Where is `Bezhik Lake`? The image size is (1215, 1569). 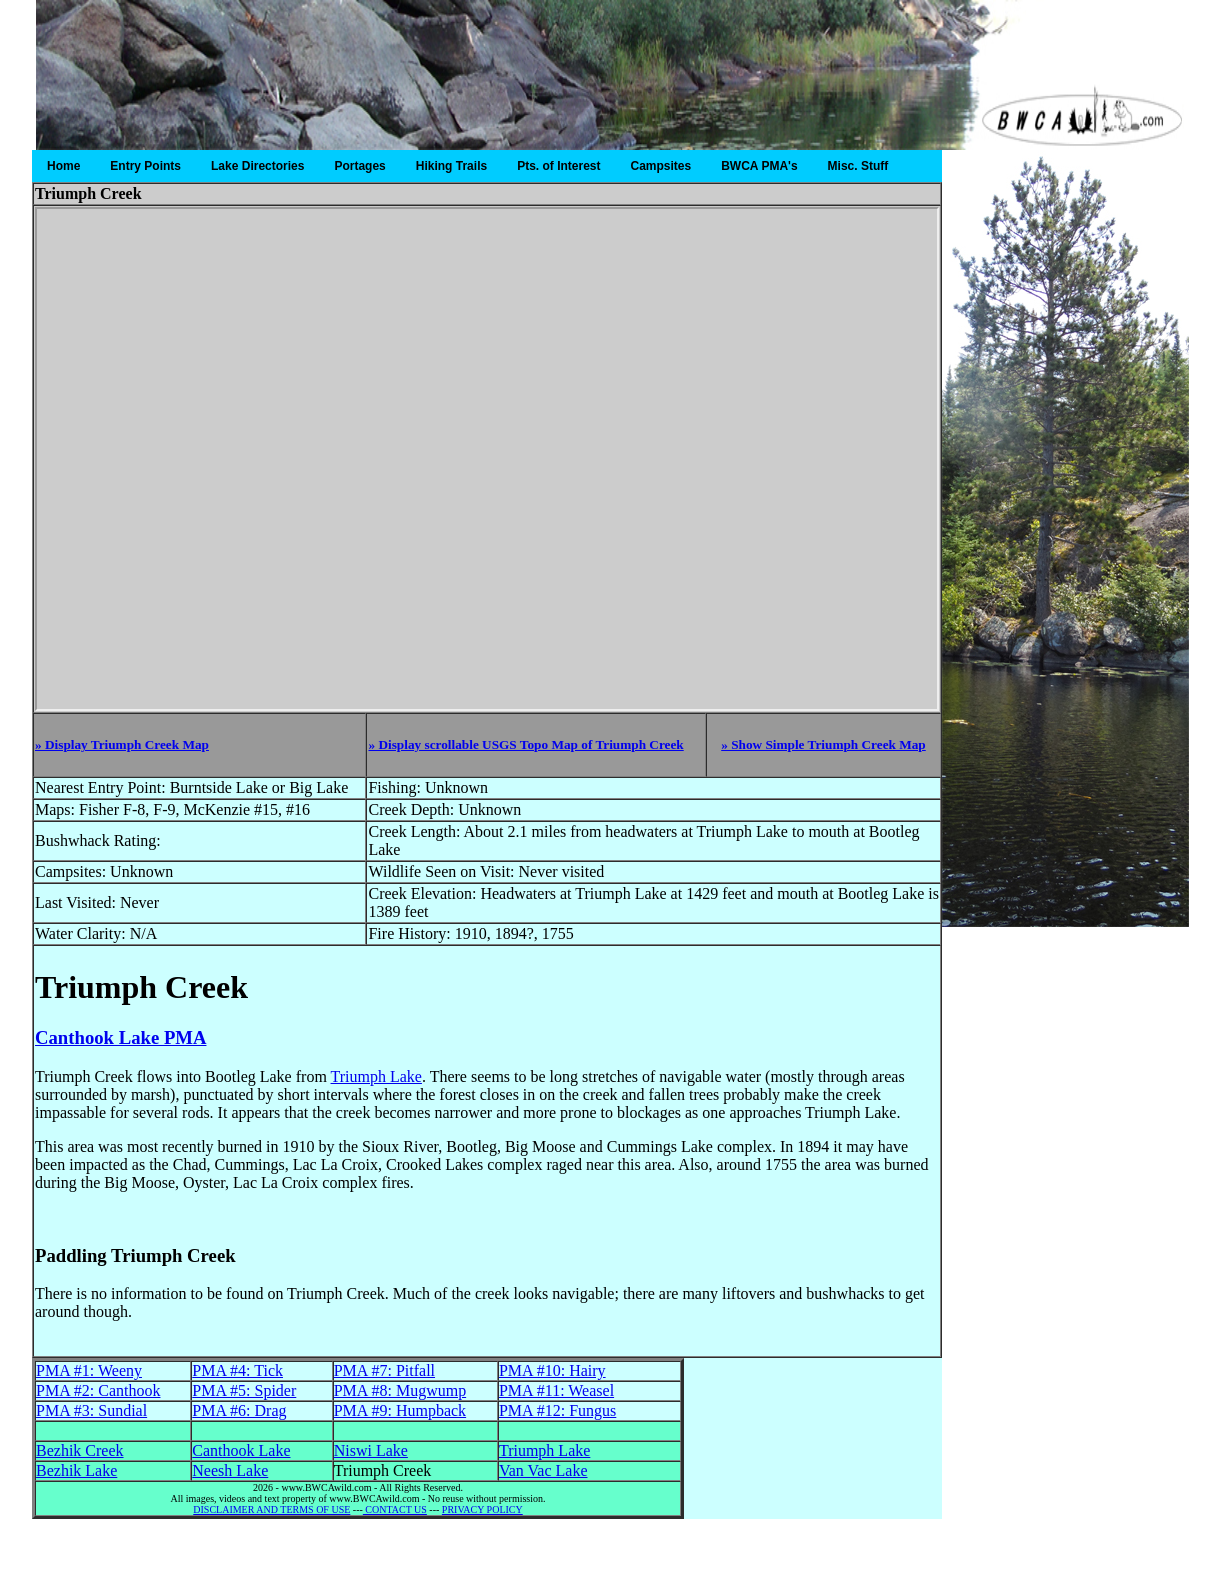
Bezhik Lake is located at coordinates (76, 1470).